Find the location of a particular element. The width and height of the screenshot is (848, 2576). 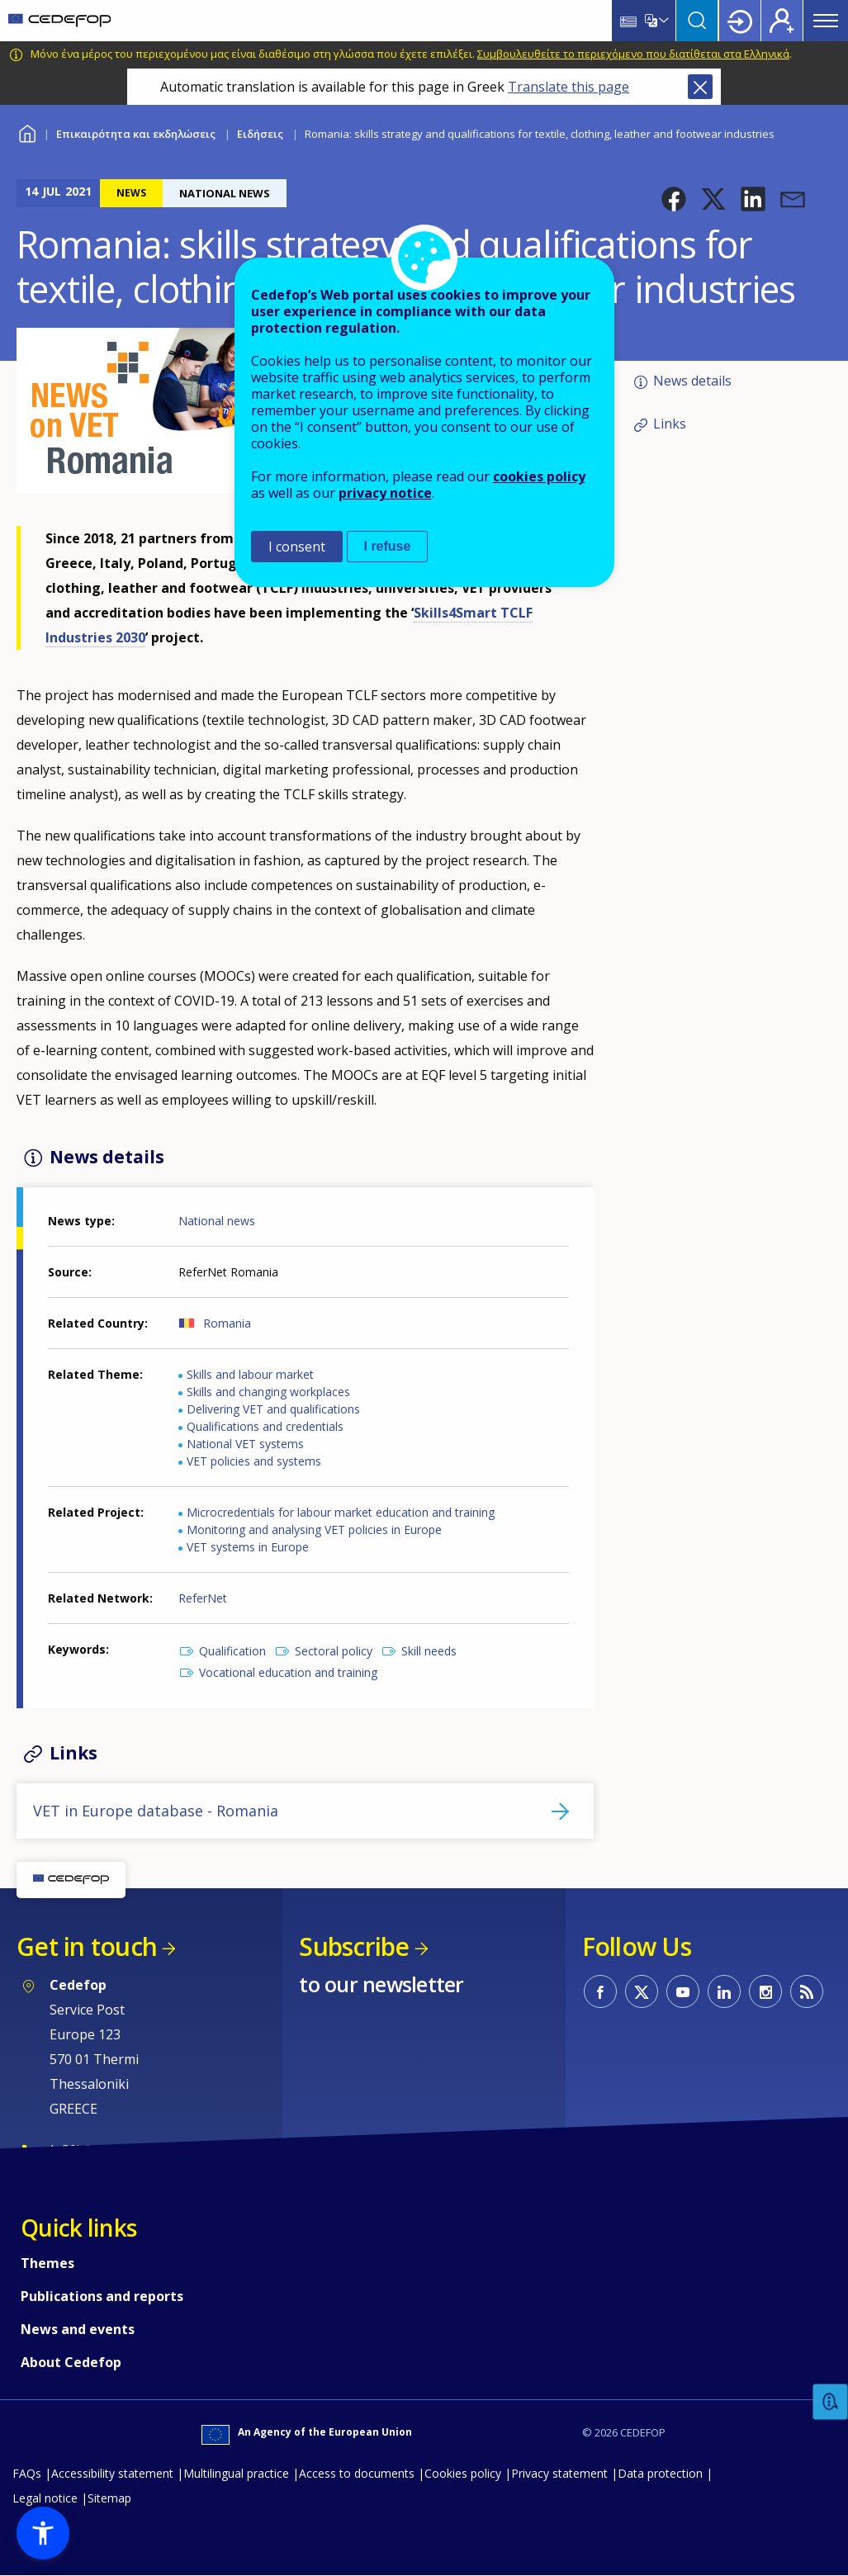

Data protection is located at coordinates (660, 2473).